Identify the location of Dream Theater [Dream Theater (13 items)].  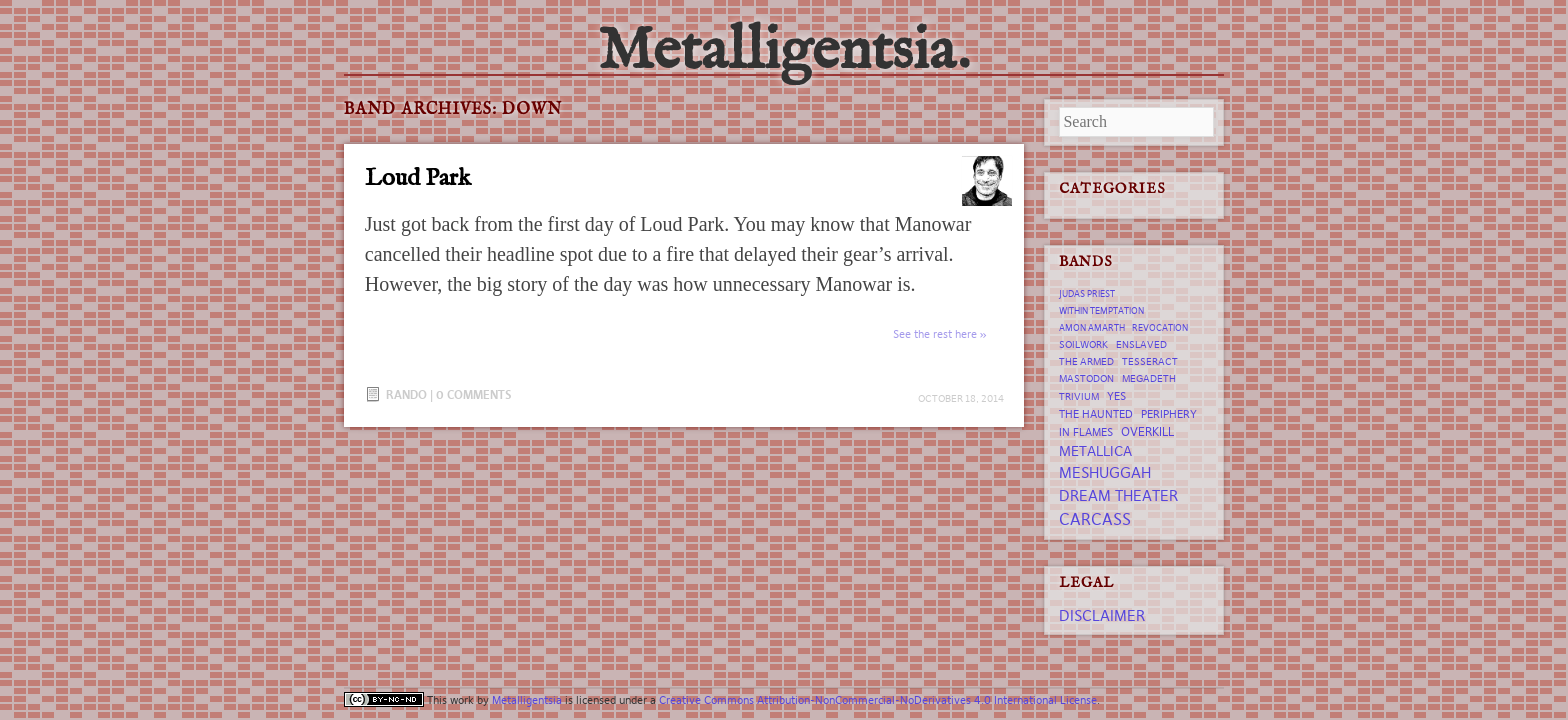
(1118, 495).